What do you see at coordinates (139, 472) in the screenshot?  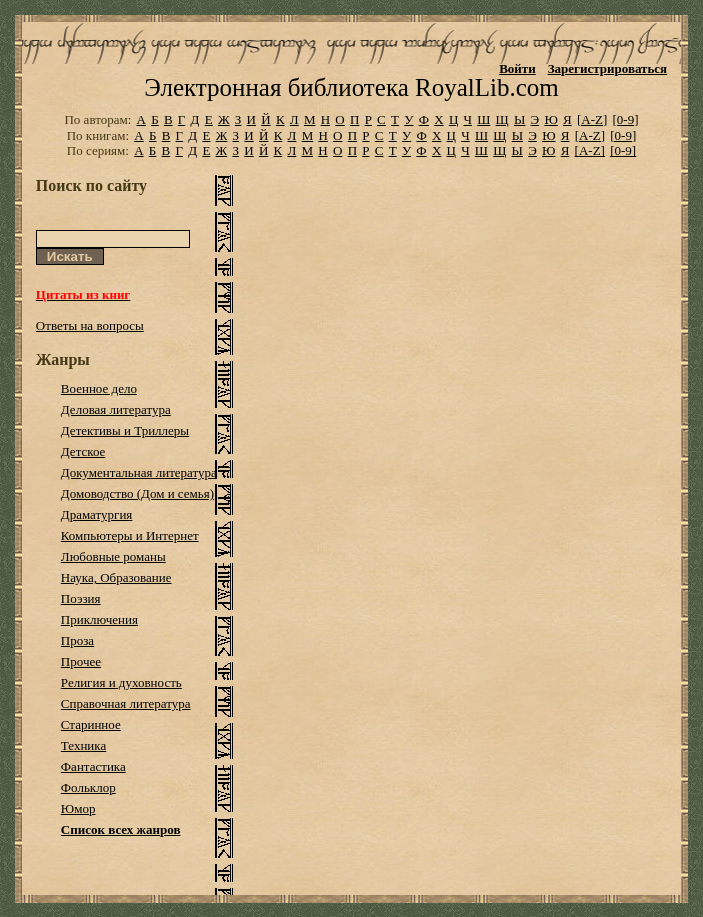 I see `Документальная литература` at bounding box center [139, 472].